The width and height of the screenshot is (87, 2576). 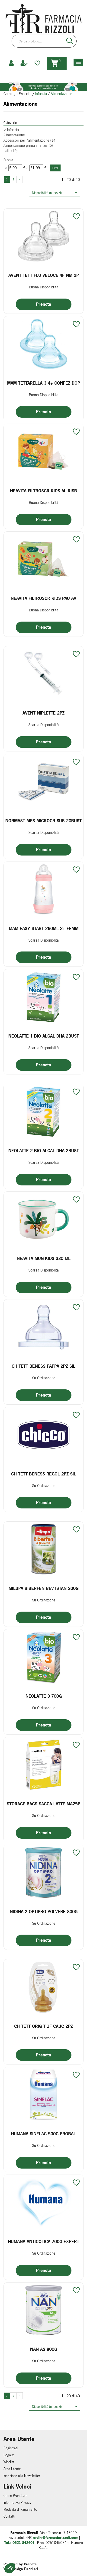 What do you see at coordinates (14, 135) in the screenshot?
I see `Alimentazione` at bounding box center [14, 135].